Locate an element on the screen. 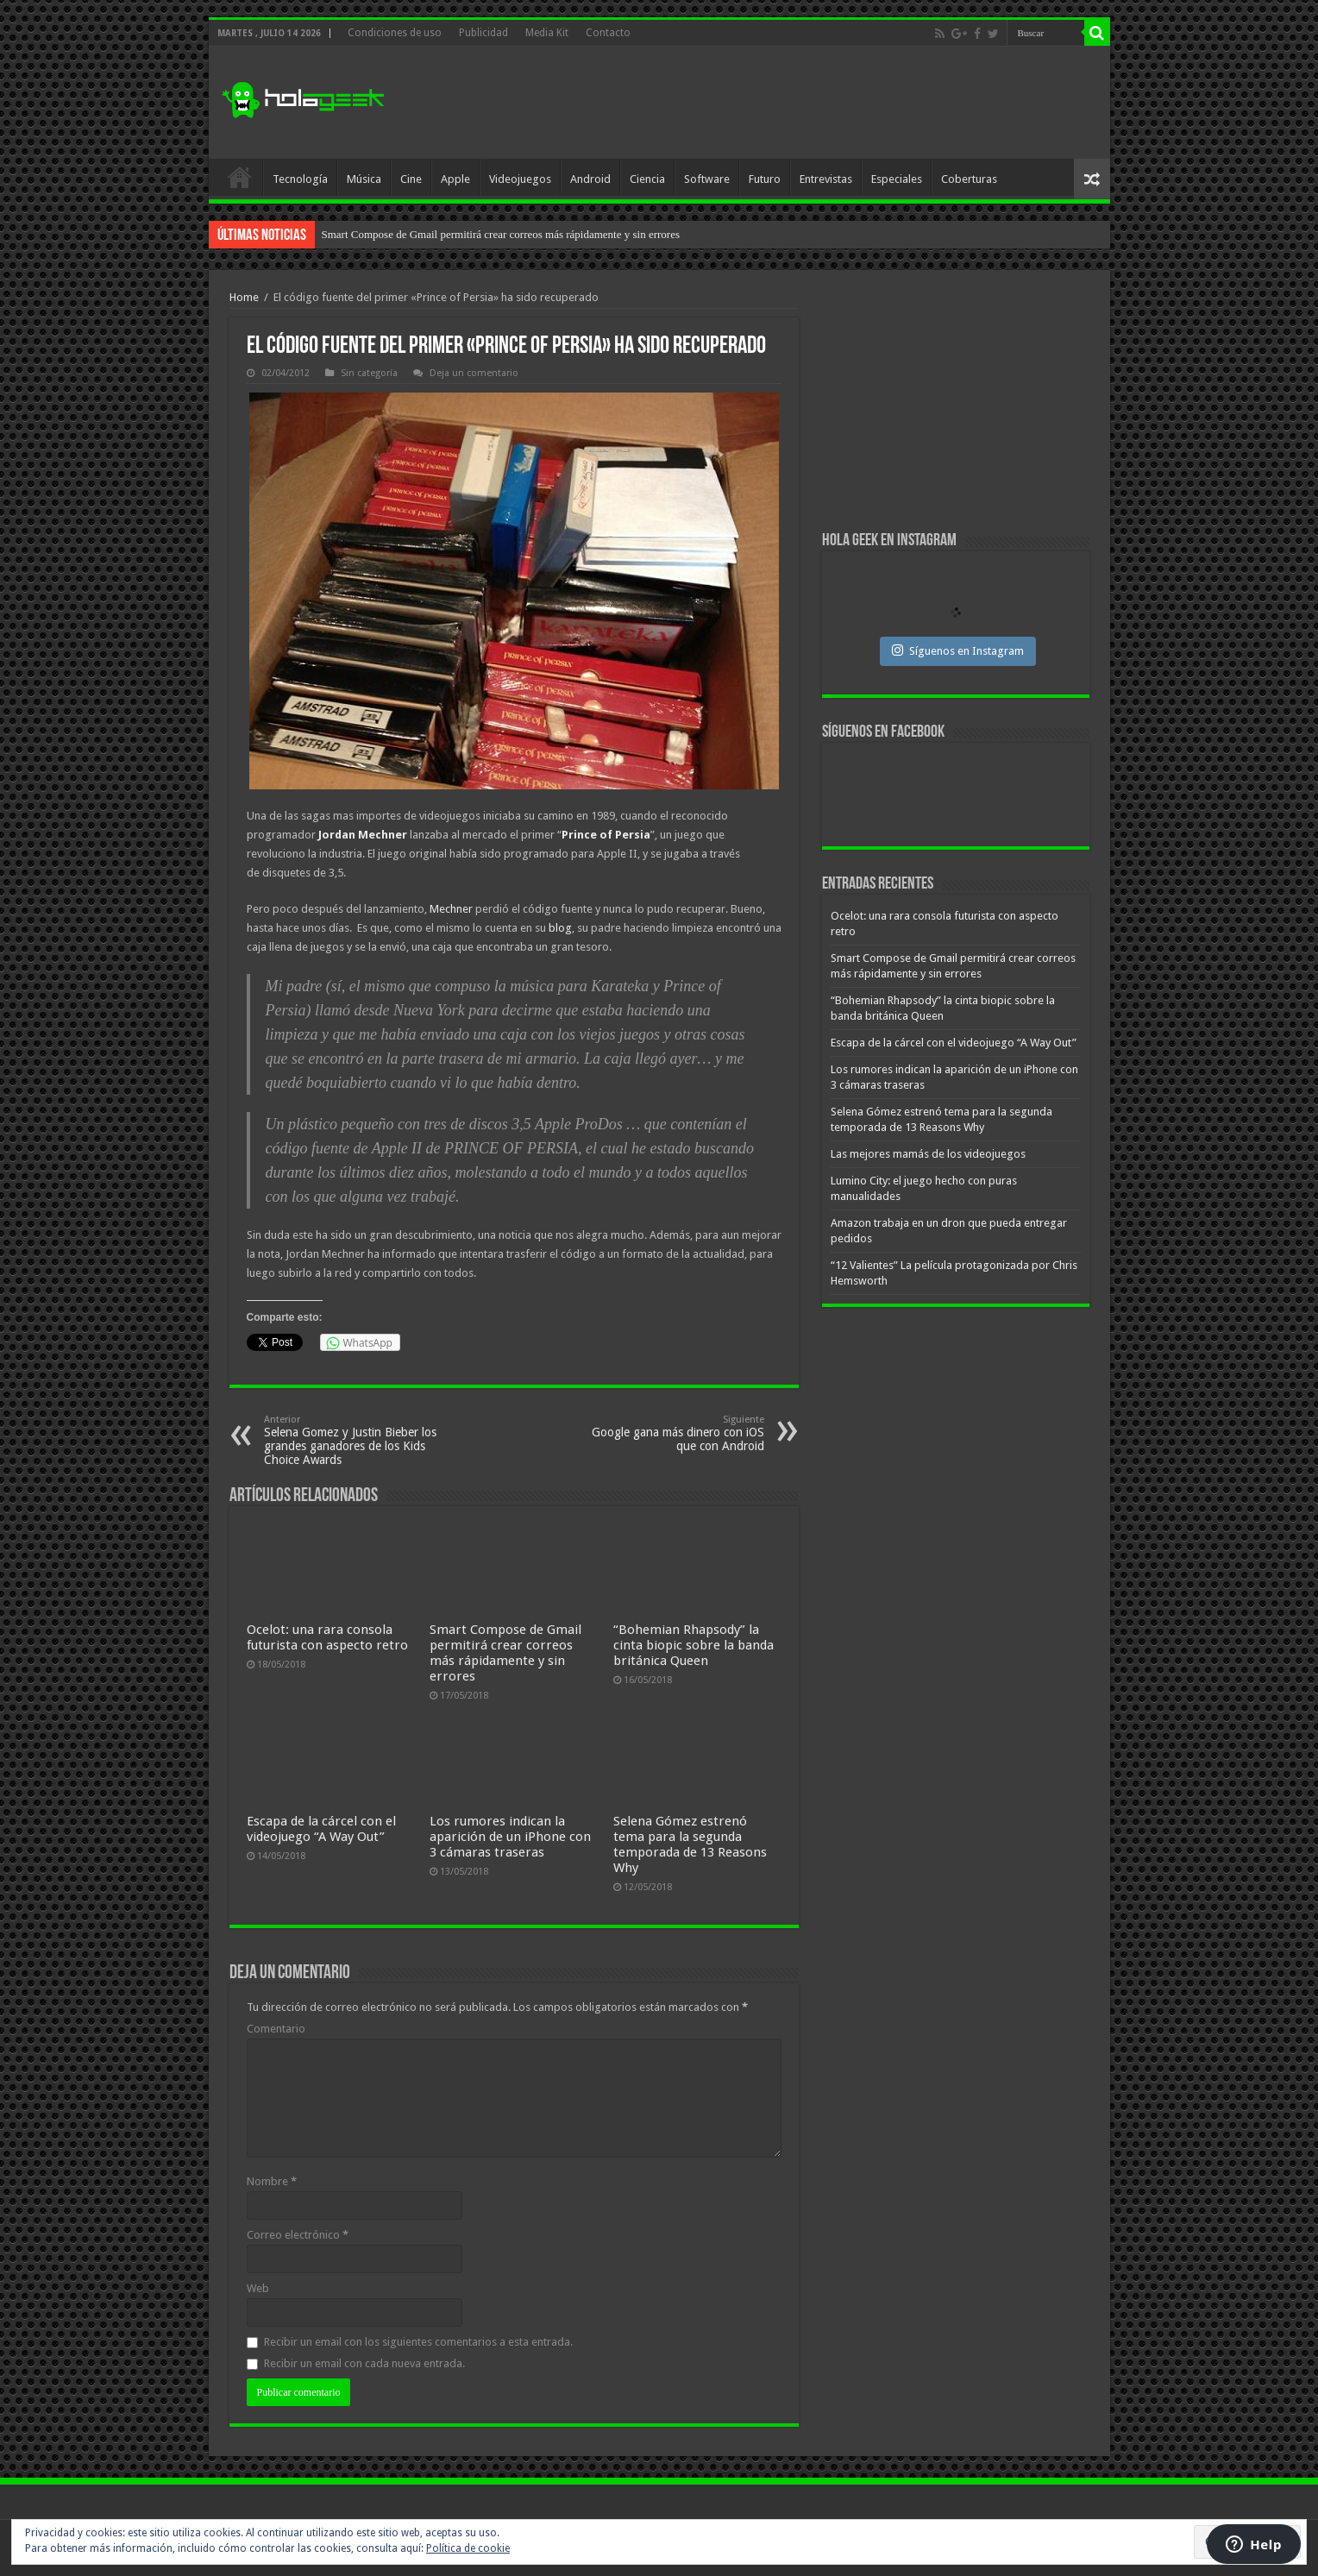 The height and width of the screenshot is (2576, 1318). Media Kit is located at coordinates (546, 33).